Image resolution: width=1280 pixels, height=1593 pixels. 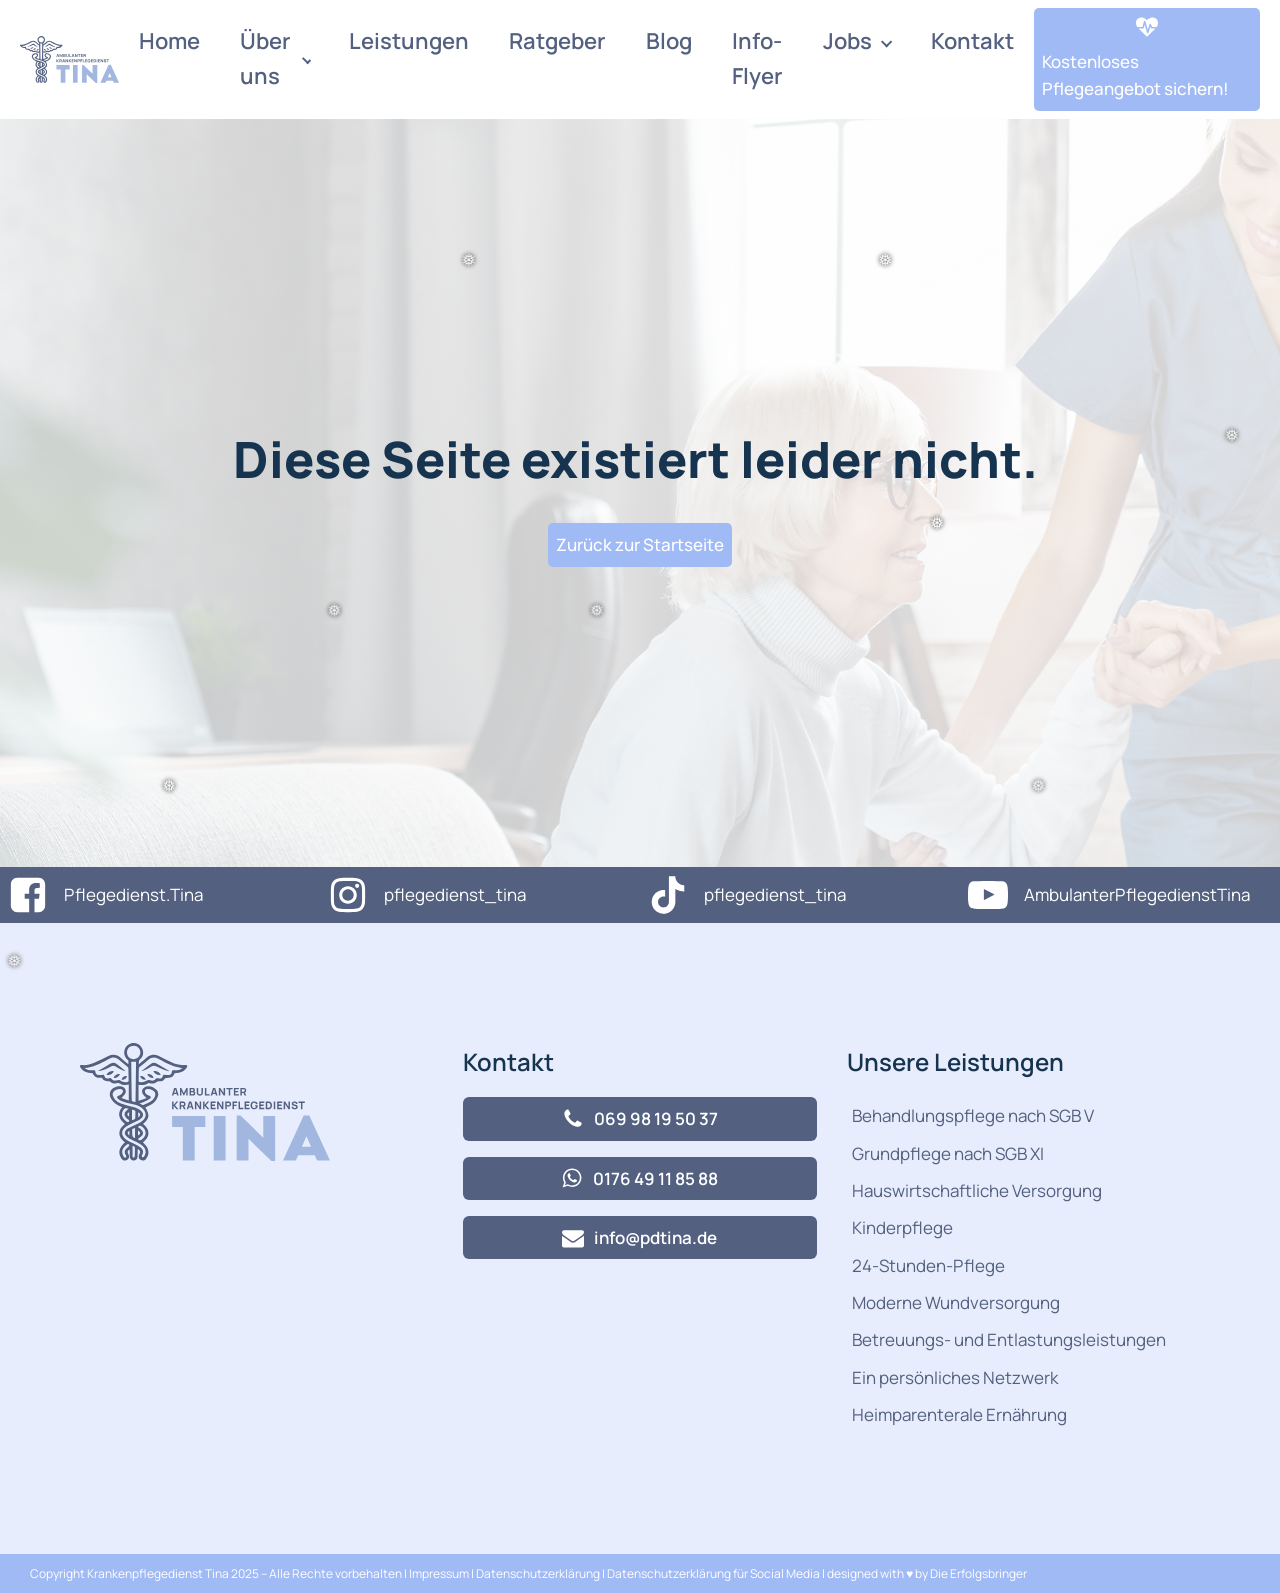 What do you see at coordinates (973, 1115) in the screenshot?
I see `Behandlungspflege nach SGB V` at bounding box center [973, 1115].